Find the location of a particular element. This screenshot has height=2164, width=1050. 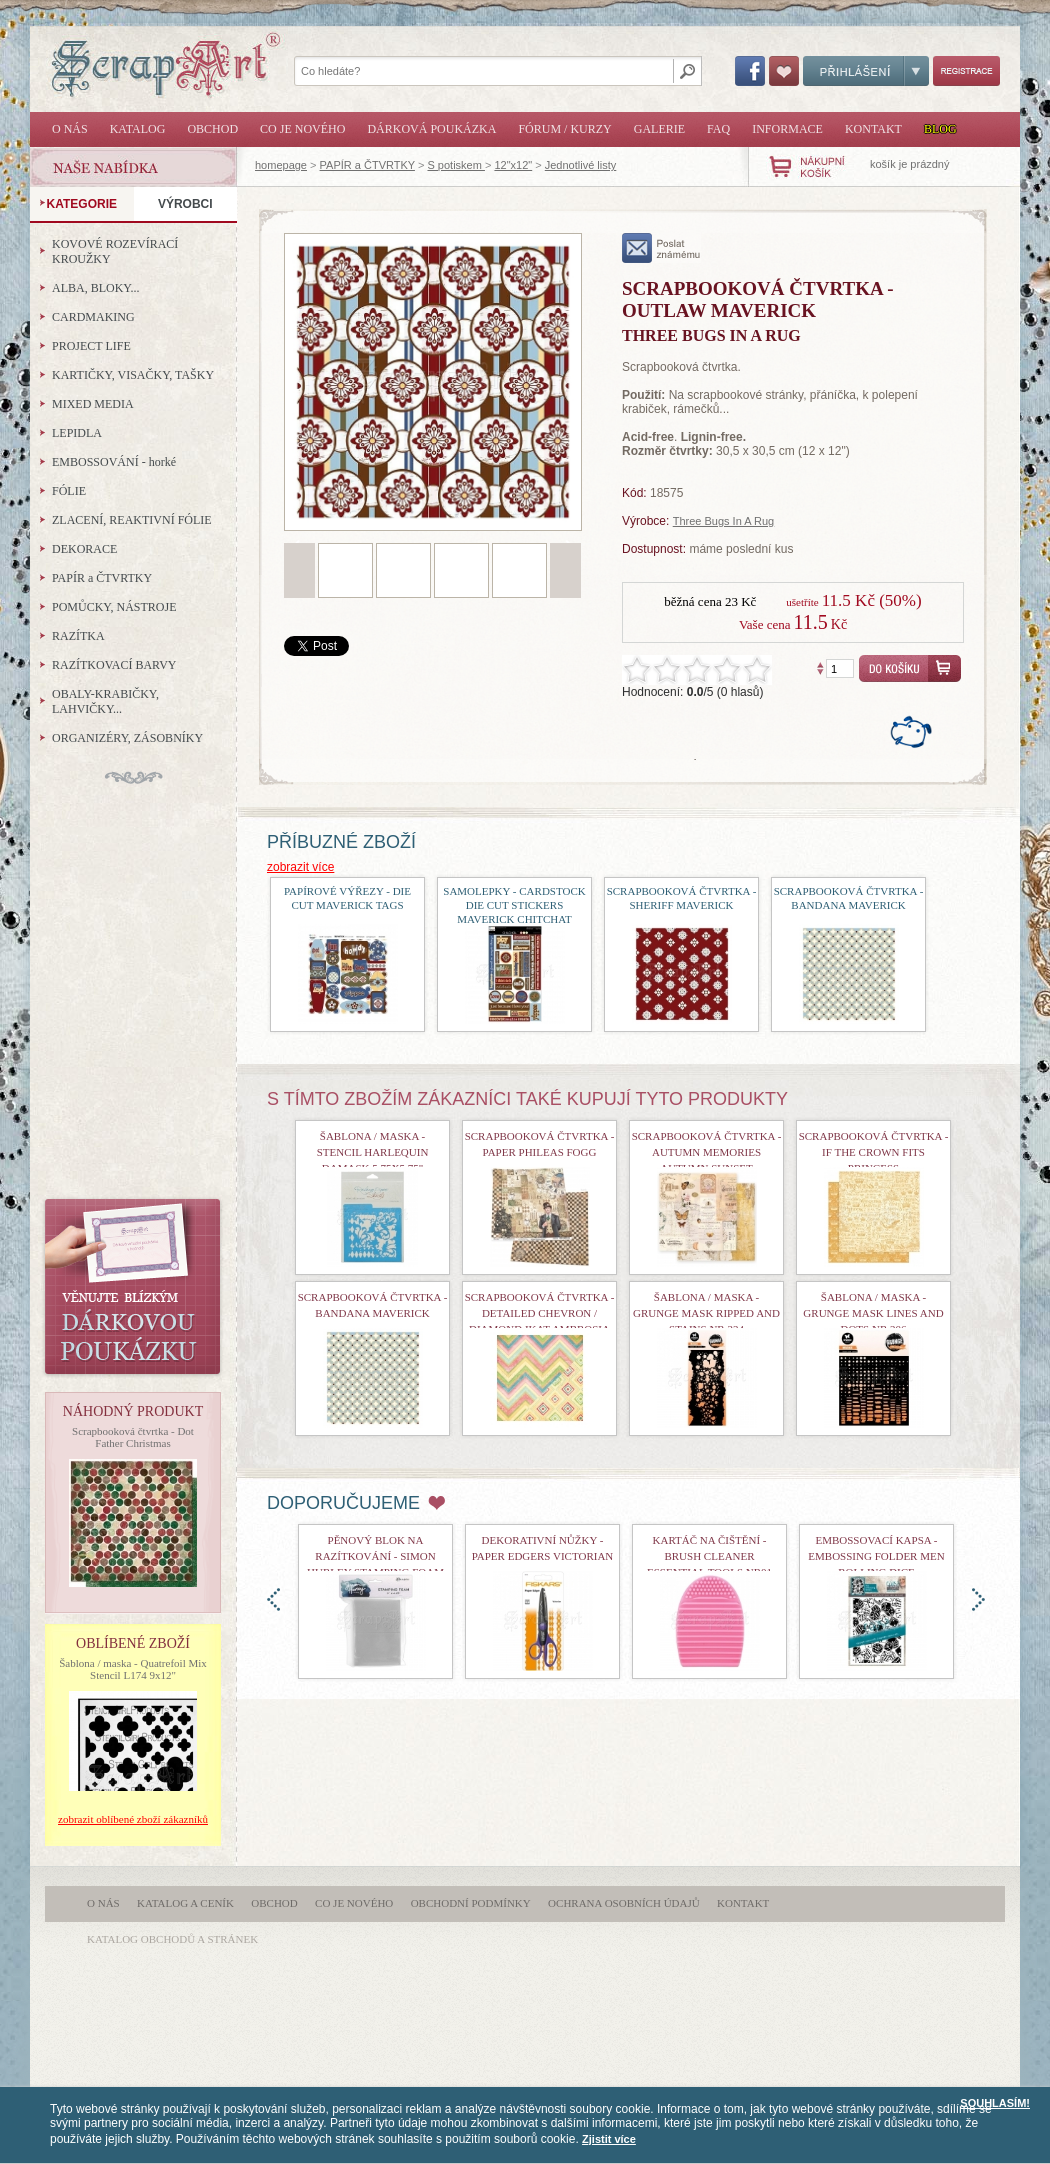

Šablona / maska - Grunge Mask Lines and Dots nr.206 is located at coordinates (873, 1313).